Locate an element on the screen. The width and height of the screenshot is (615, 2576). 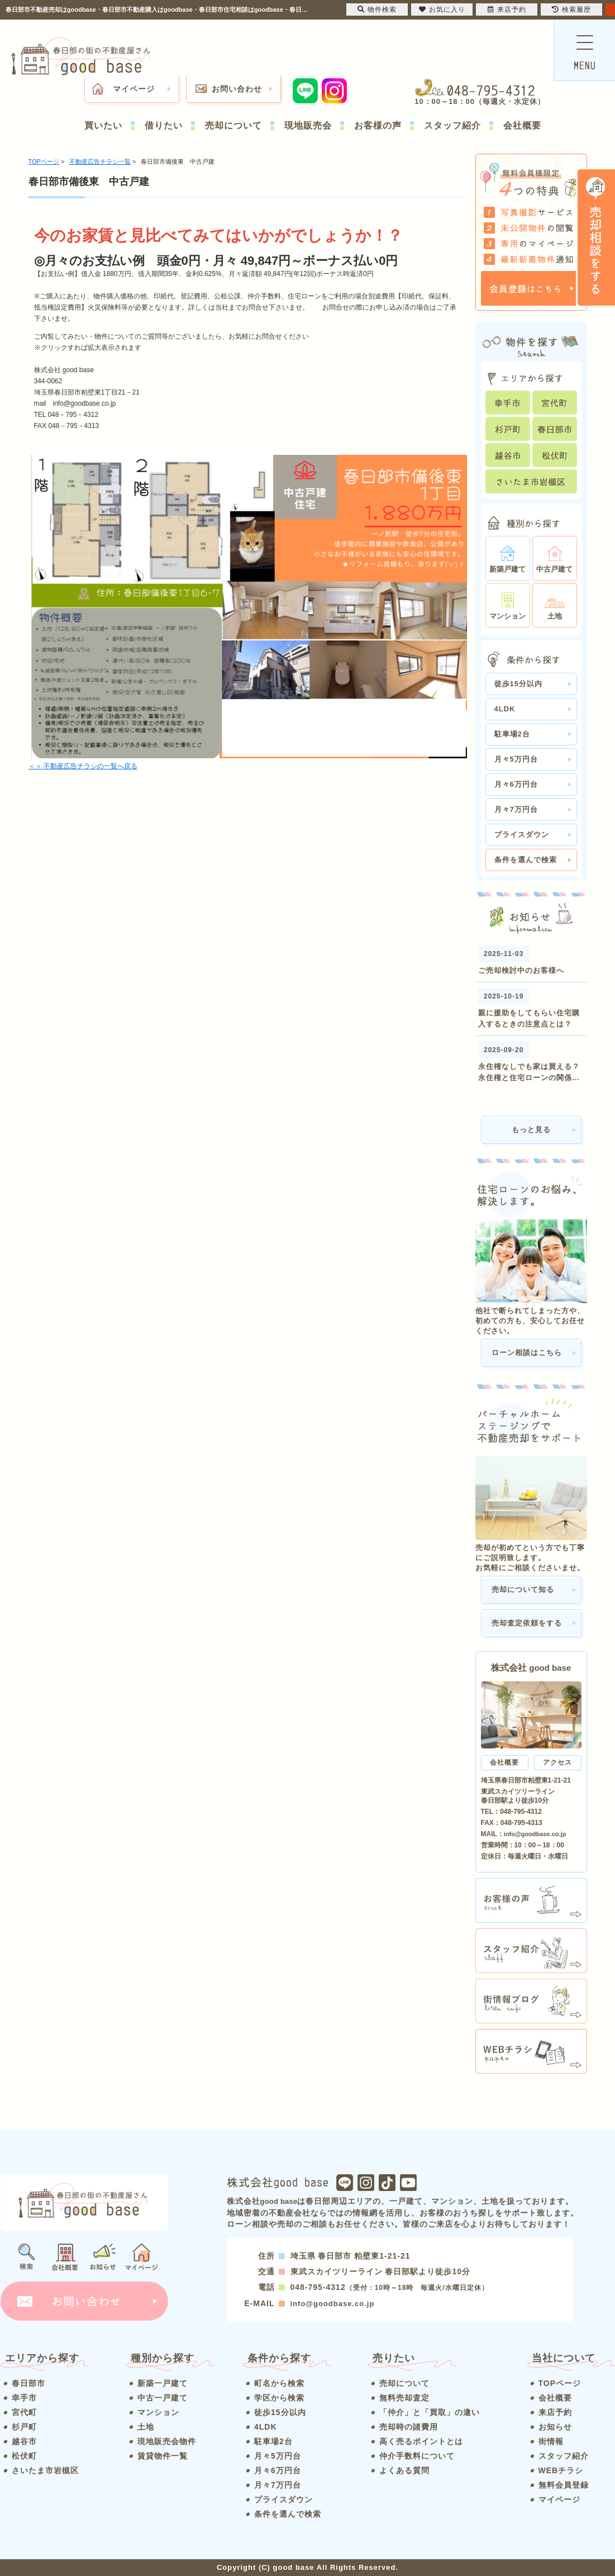
月々7万円台 is located at coordinates (516, 809).